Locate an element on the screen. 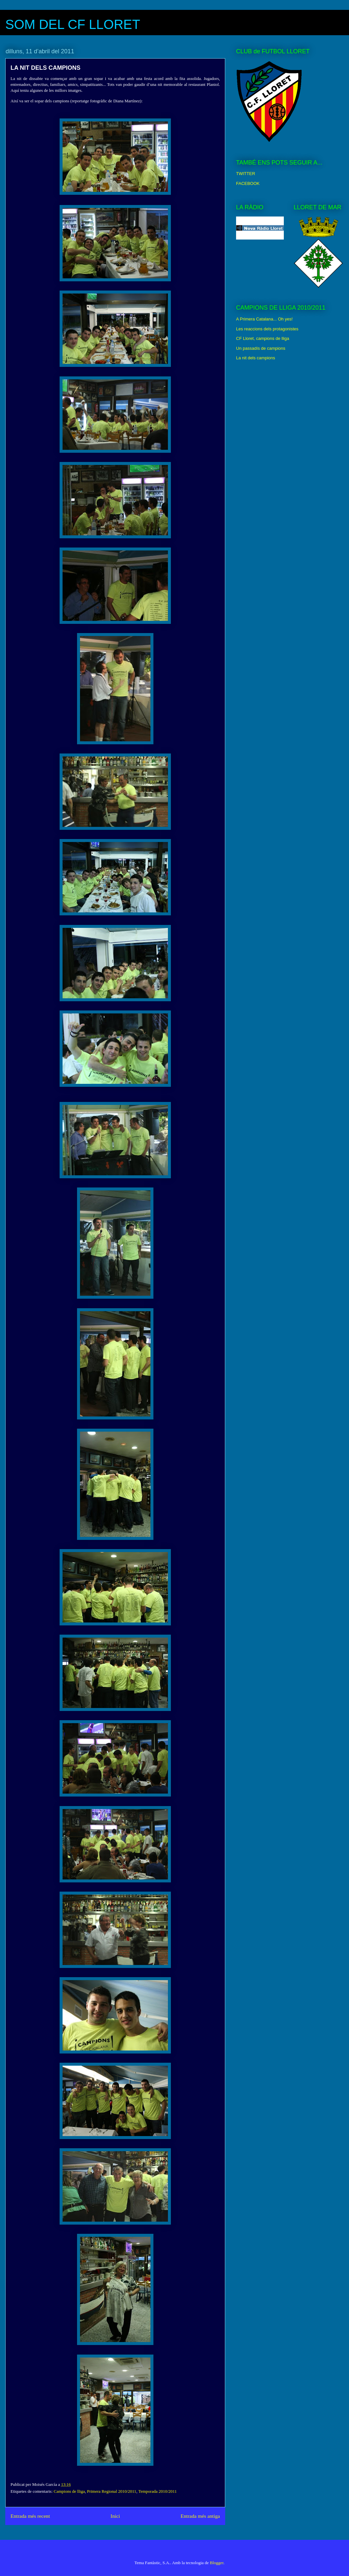 This screenshot has width=349, height=2576. A Primera Catalana... Oh yes! is located at coordinates (264, 319).